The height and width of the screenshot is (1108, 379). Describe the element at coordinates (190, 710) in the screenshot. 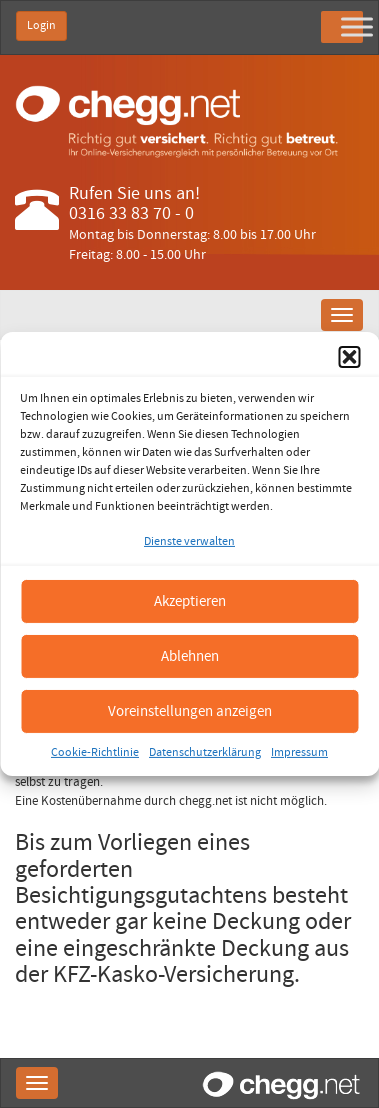

I see `Voreinstellungen anzeigen` at that location.